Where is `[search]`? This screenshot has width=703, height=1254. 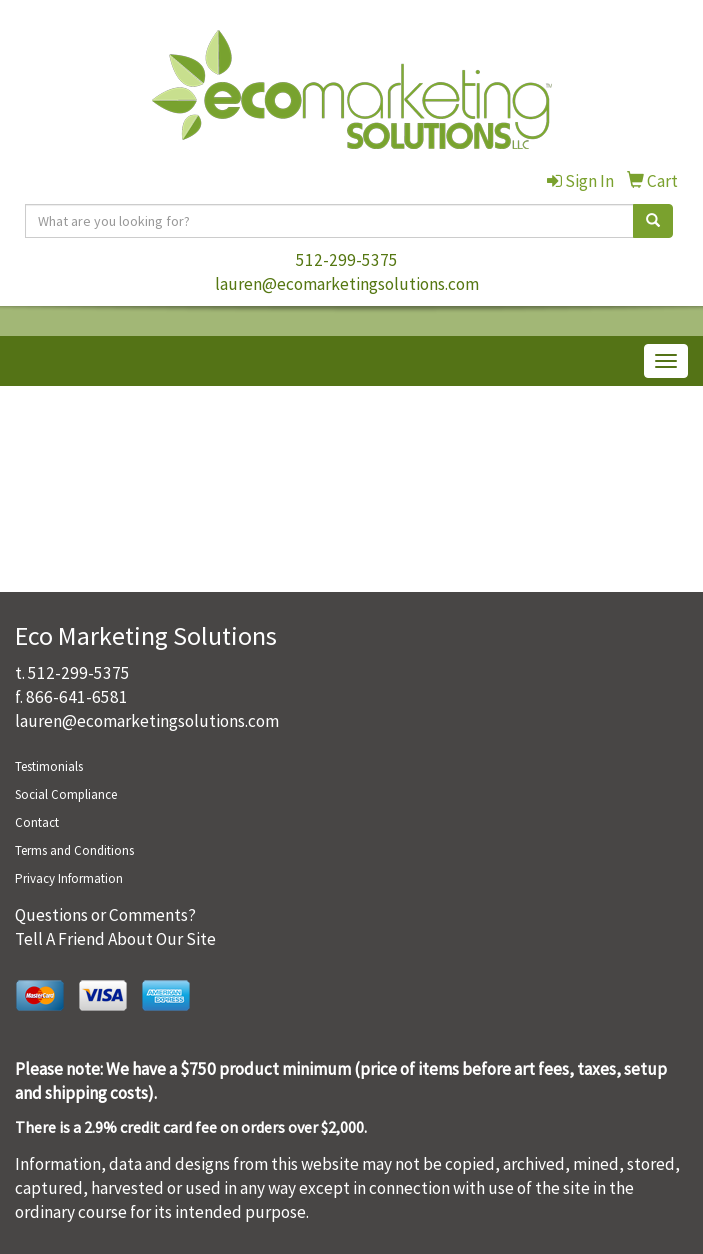 [search] is located at coordinates (653, 221).